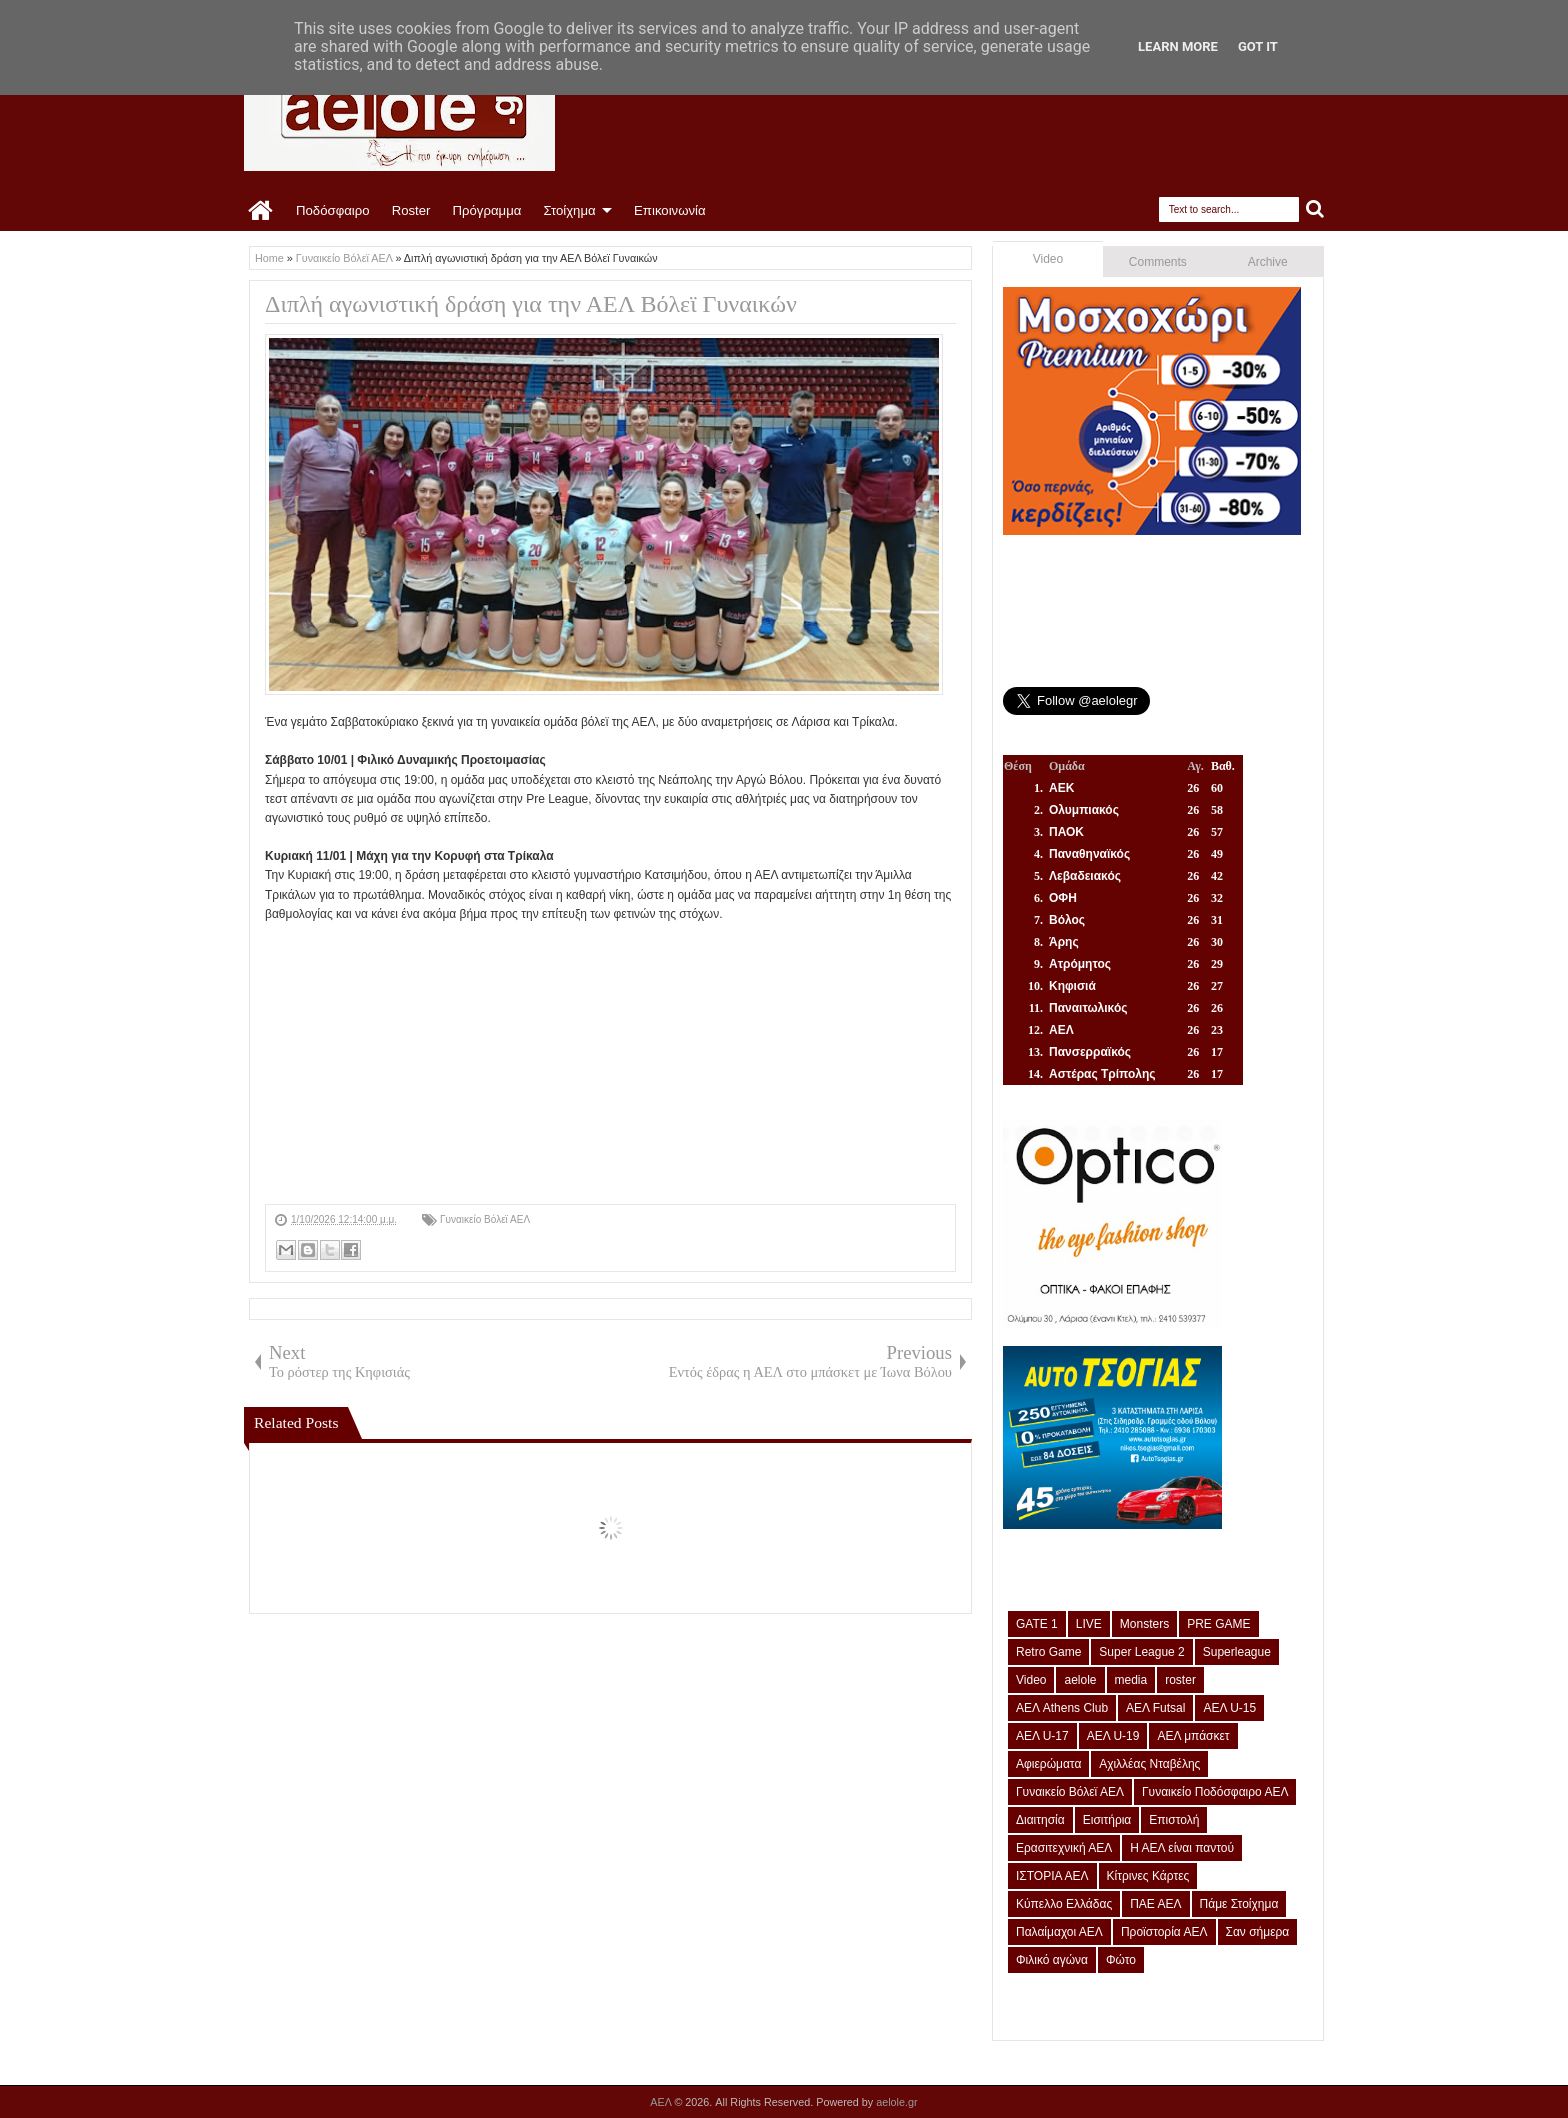  What do you see at coordinates (1174, 1820) in the screenshot?
I see `Επιστολή` at bounding box center [1174, 1820].